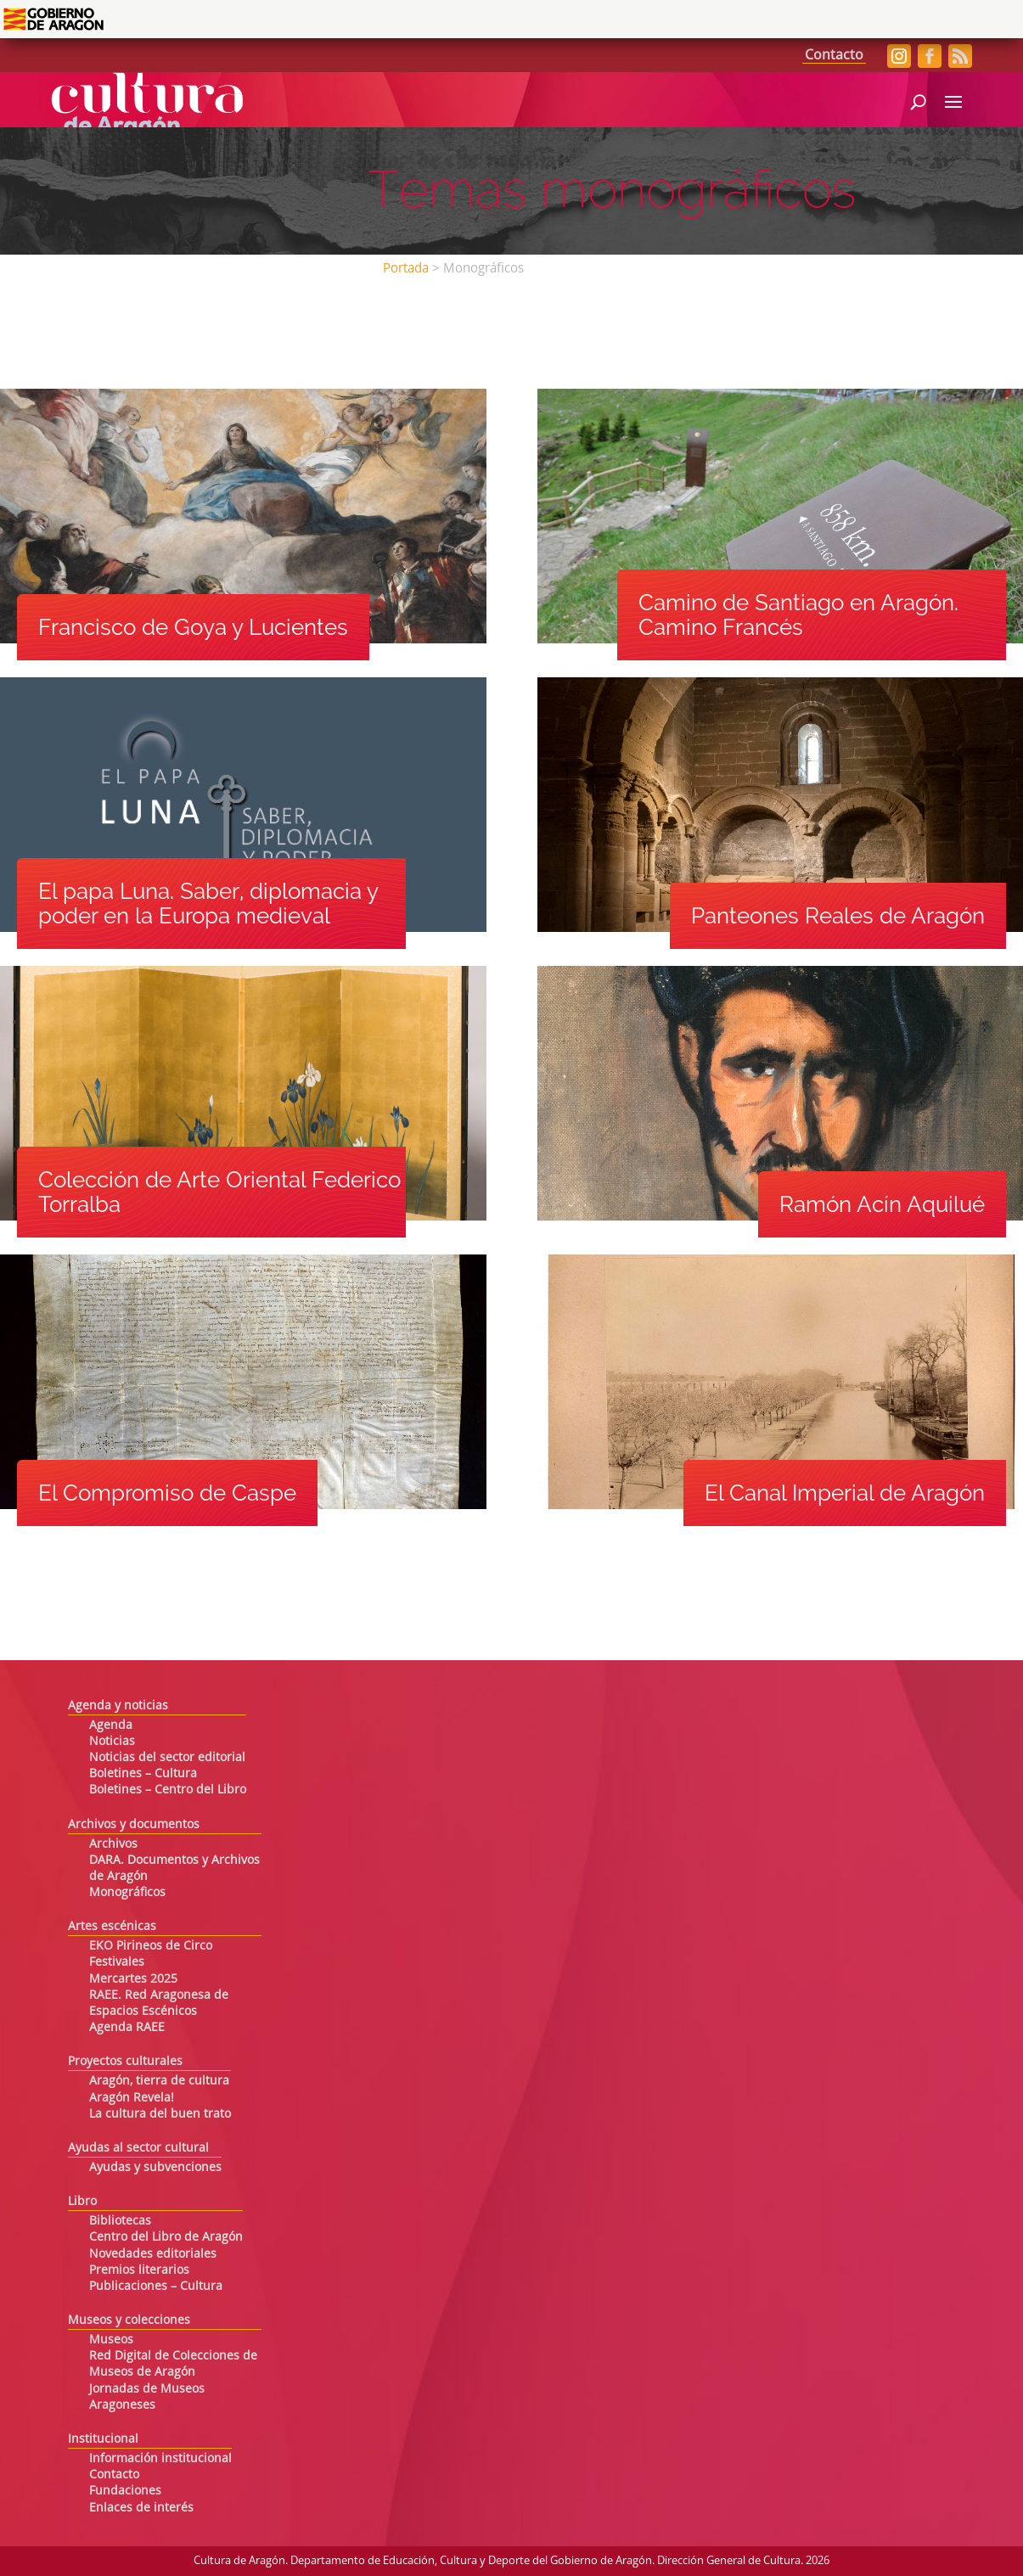  Describe the element at coordinates (174, 1869) in the screenshot. I see `DARA. Documentos y Archivos de Aragón` at that location.